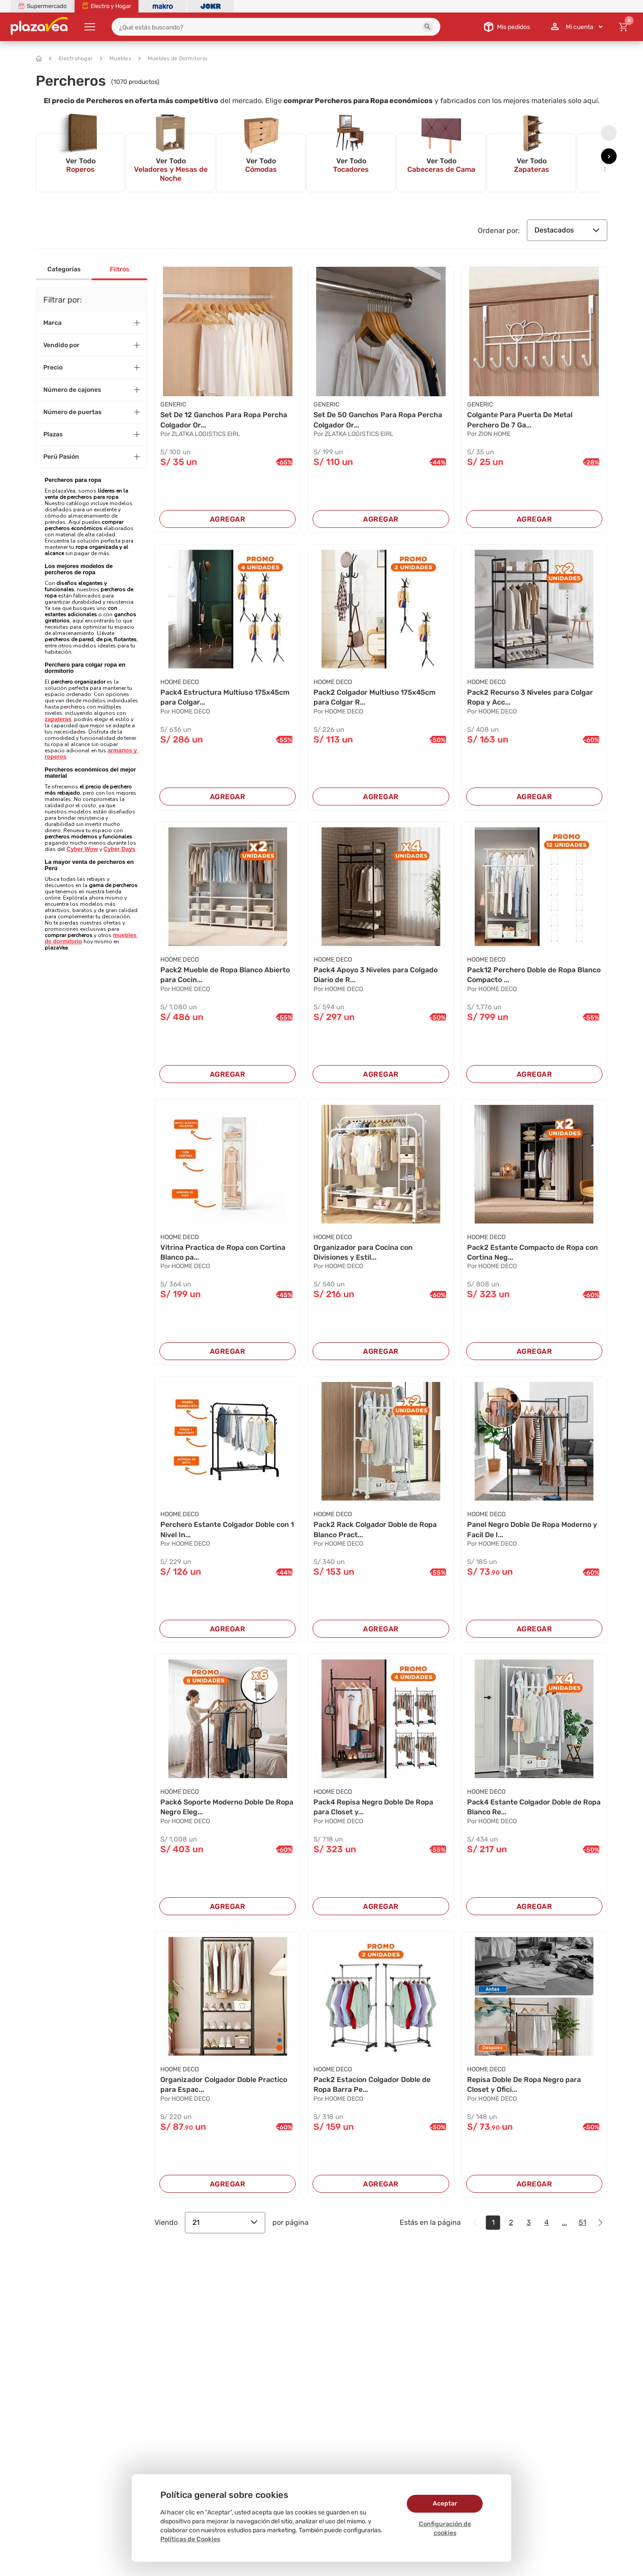  Describe the element at coordinates (224, 697) in the screenshot. I see `Pack4 Estructura Multiuso 175x45cm para Colgar...` at that location.